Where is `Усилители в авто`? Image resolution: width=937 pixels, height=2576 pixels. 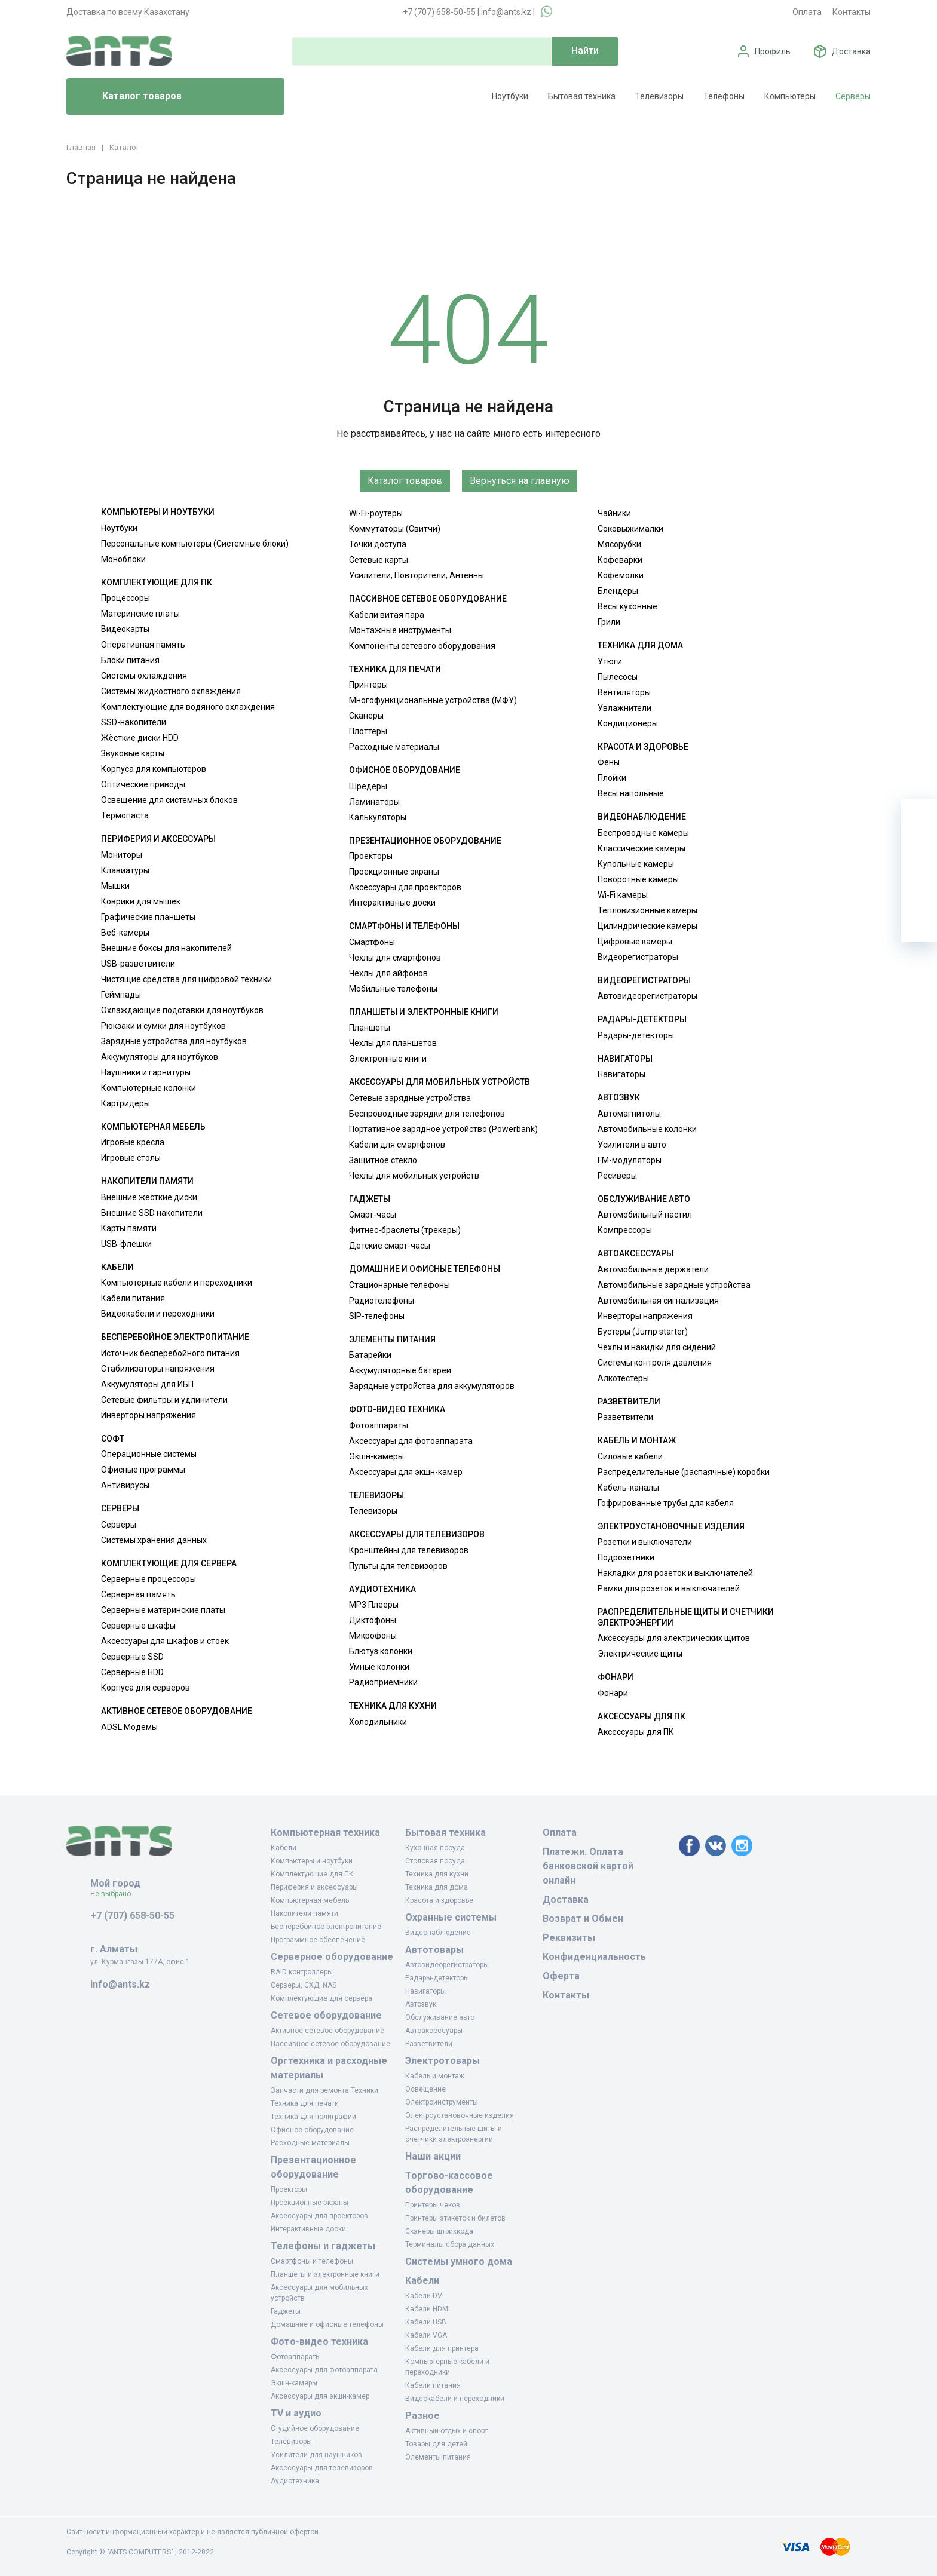
Усилители в авто is located at coordinates (632, 1144).